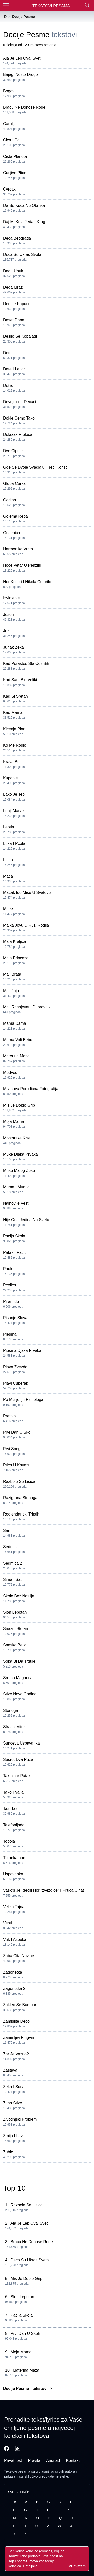 Image resolution: width=94 pixels, height=2576 pixels. Describe the element at coordinates (14, 1988) in the screenshot. I see `Zagonetka 2` at that location.